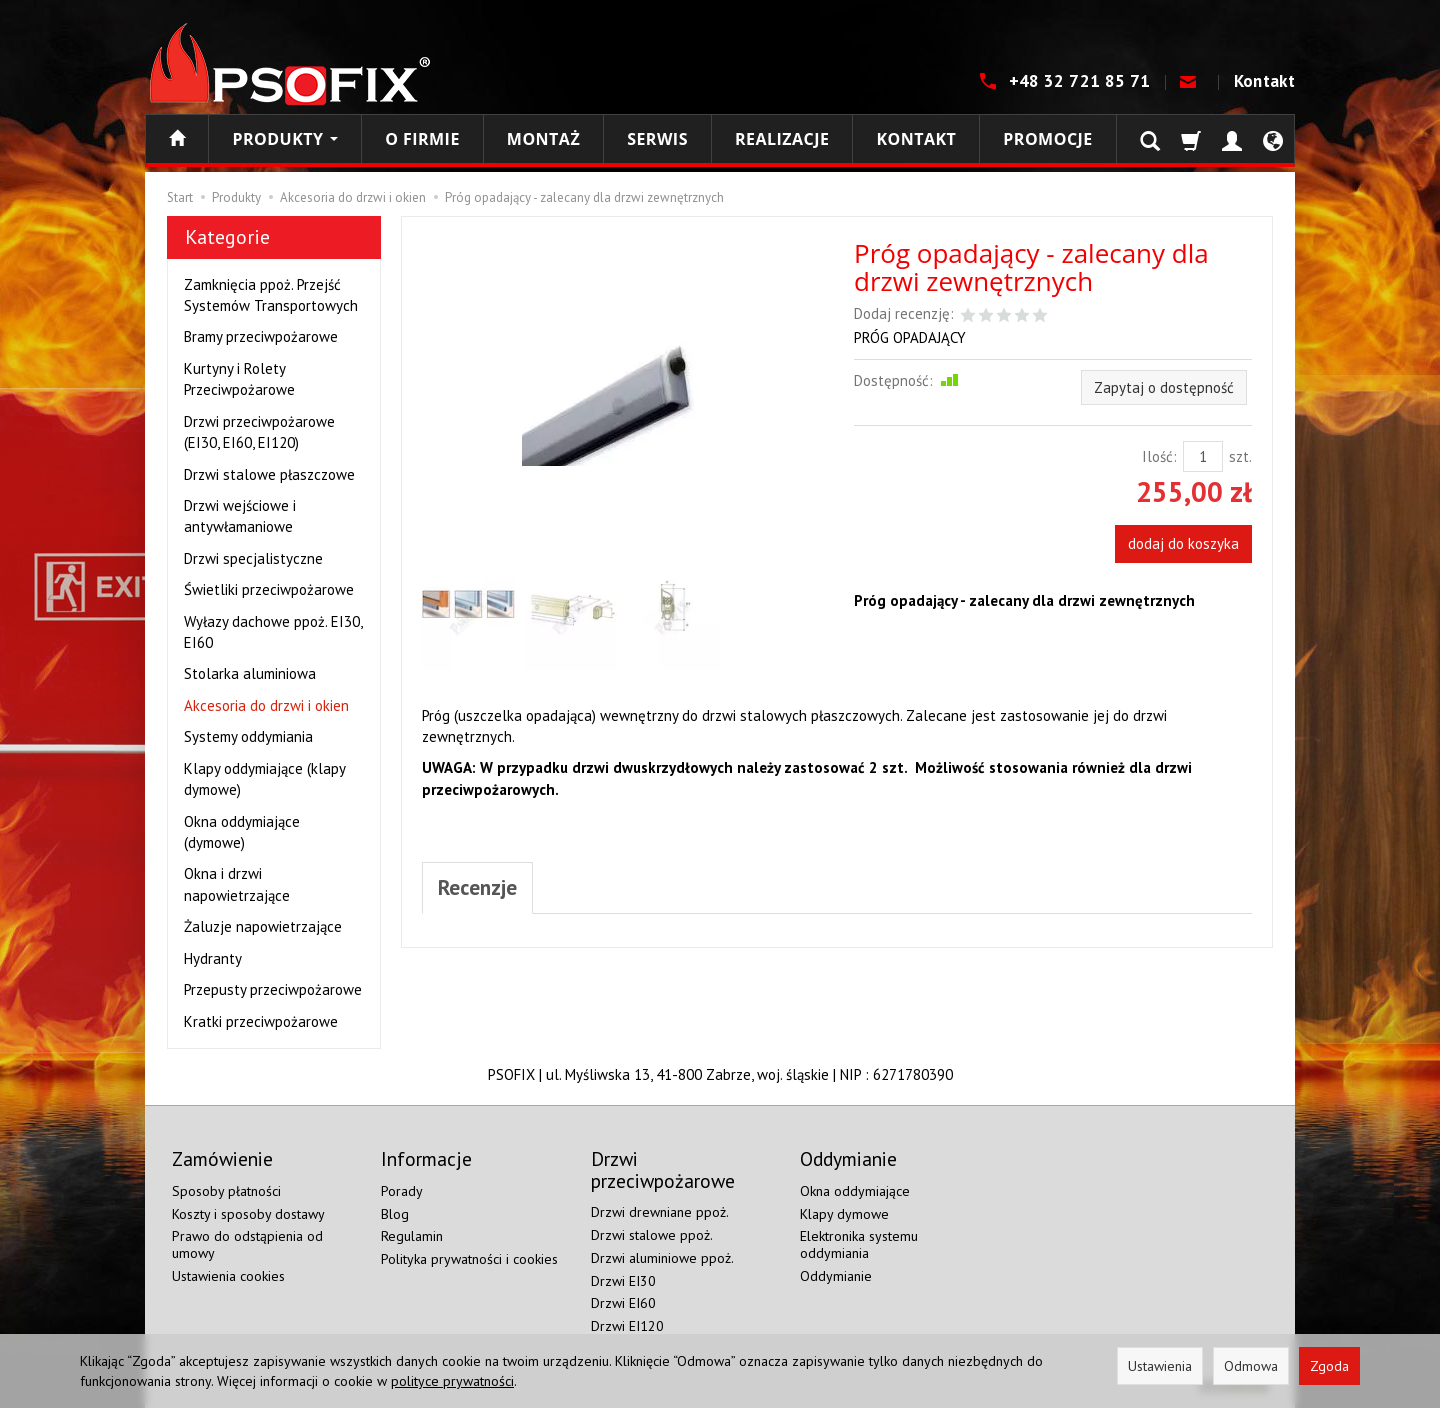 The width and height of the screenshot is (1440, 1408). What do you see at coordinates (782, 139) in the screenshot?
I see `Realizacje` at bounding box center [782, 139].